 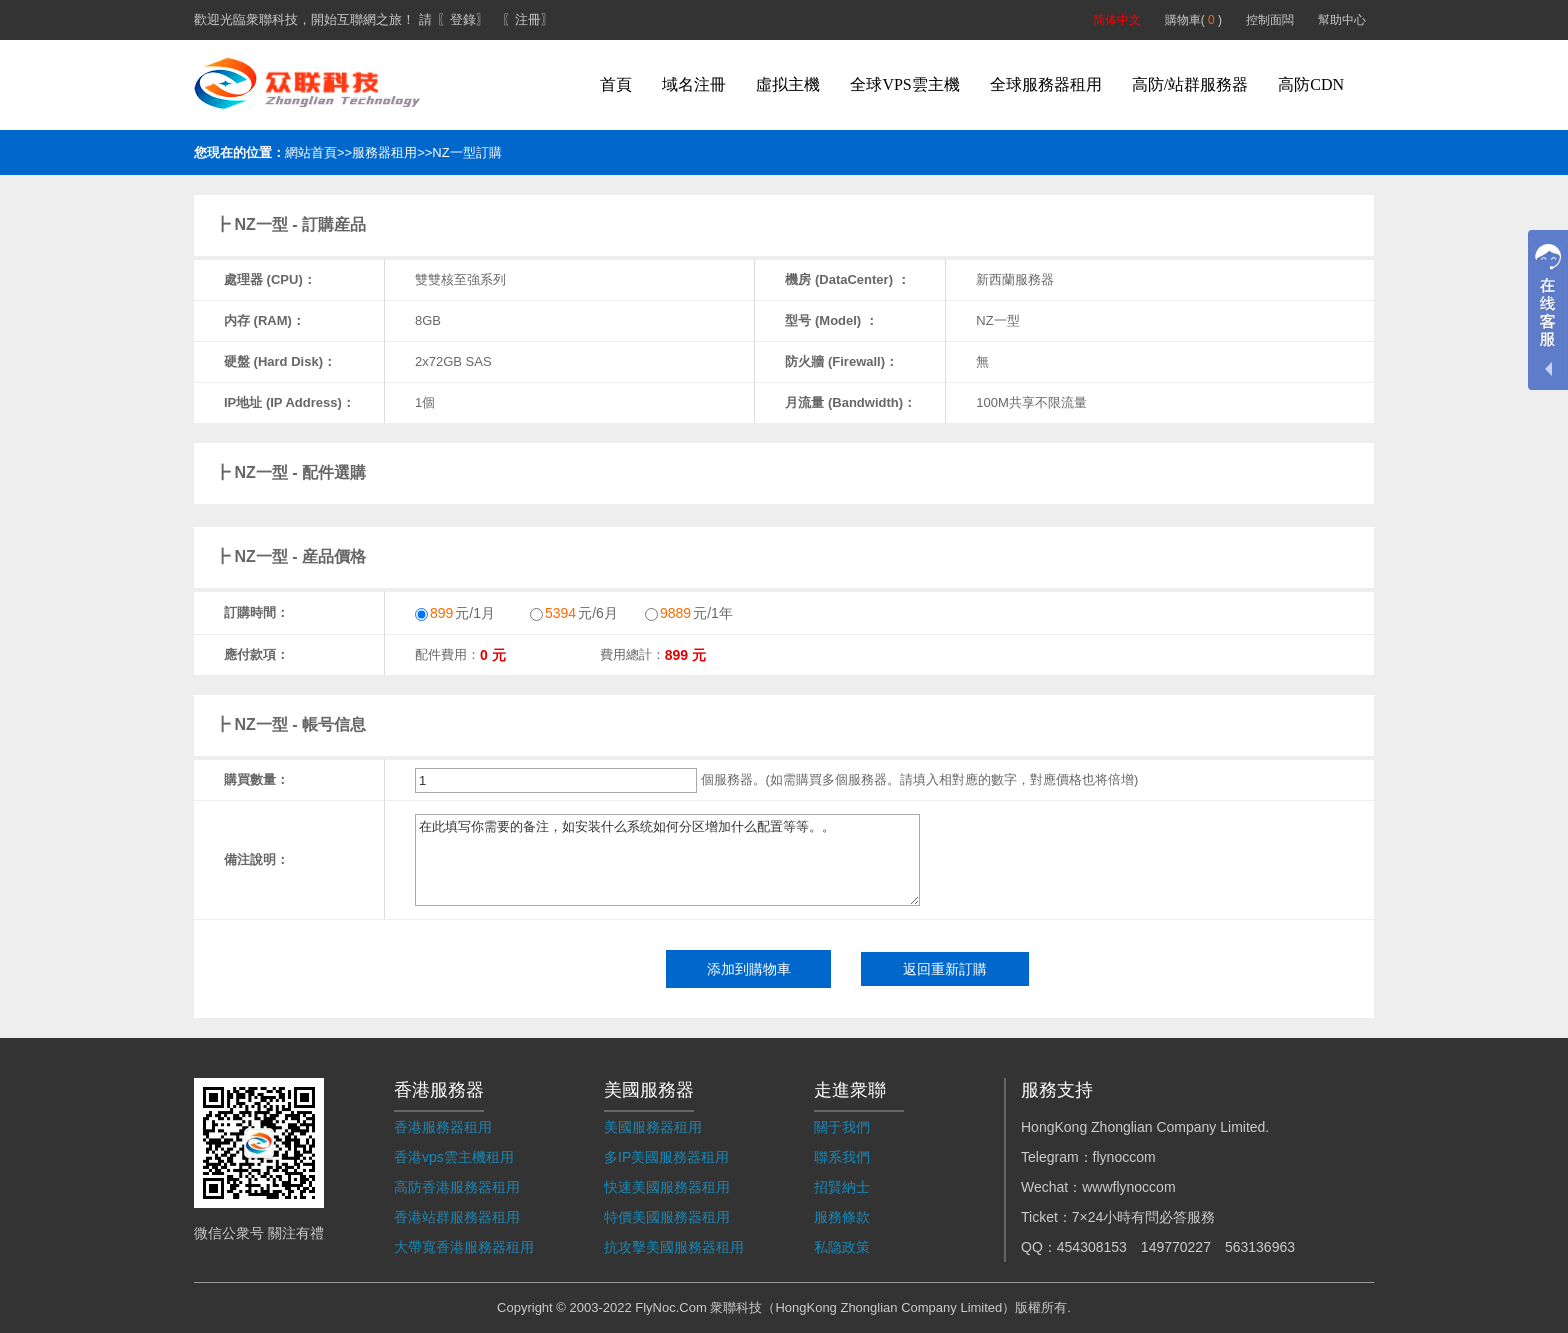 I want to click on 抗攻擊美國服務器租用, so click(x=674, y=1247).